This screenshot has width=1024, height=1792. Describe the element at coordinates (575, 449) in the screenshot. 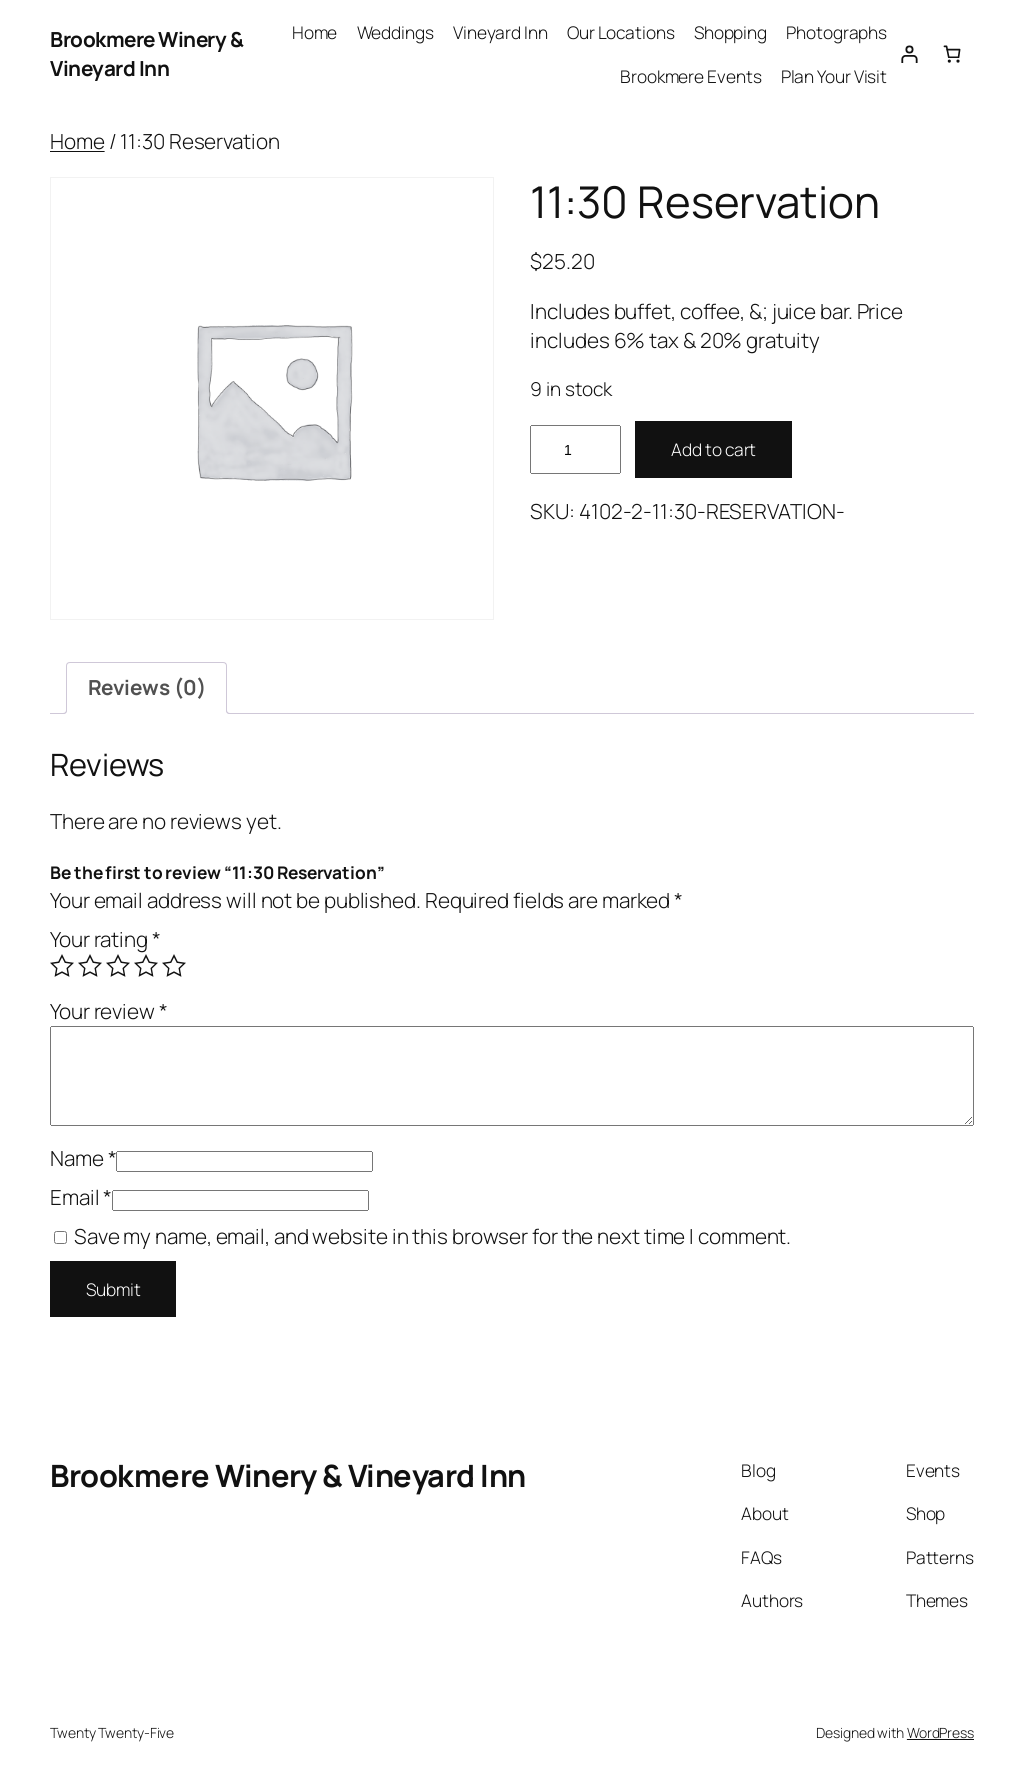

I see `[Product quantity]` at that location.